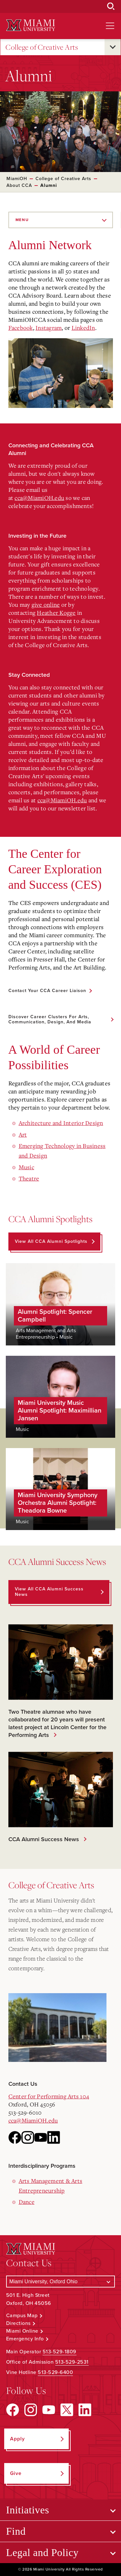 This screenshot has width=121, height=2576. I want to click on [Miami University Logo], so click(30, 25).